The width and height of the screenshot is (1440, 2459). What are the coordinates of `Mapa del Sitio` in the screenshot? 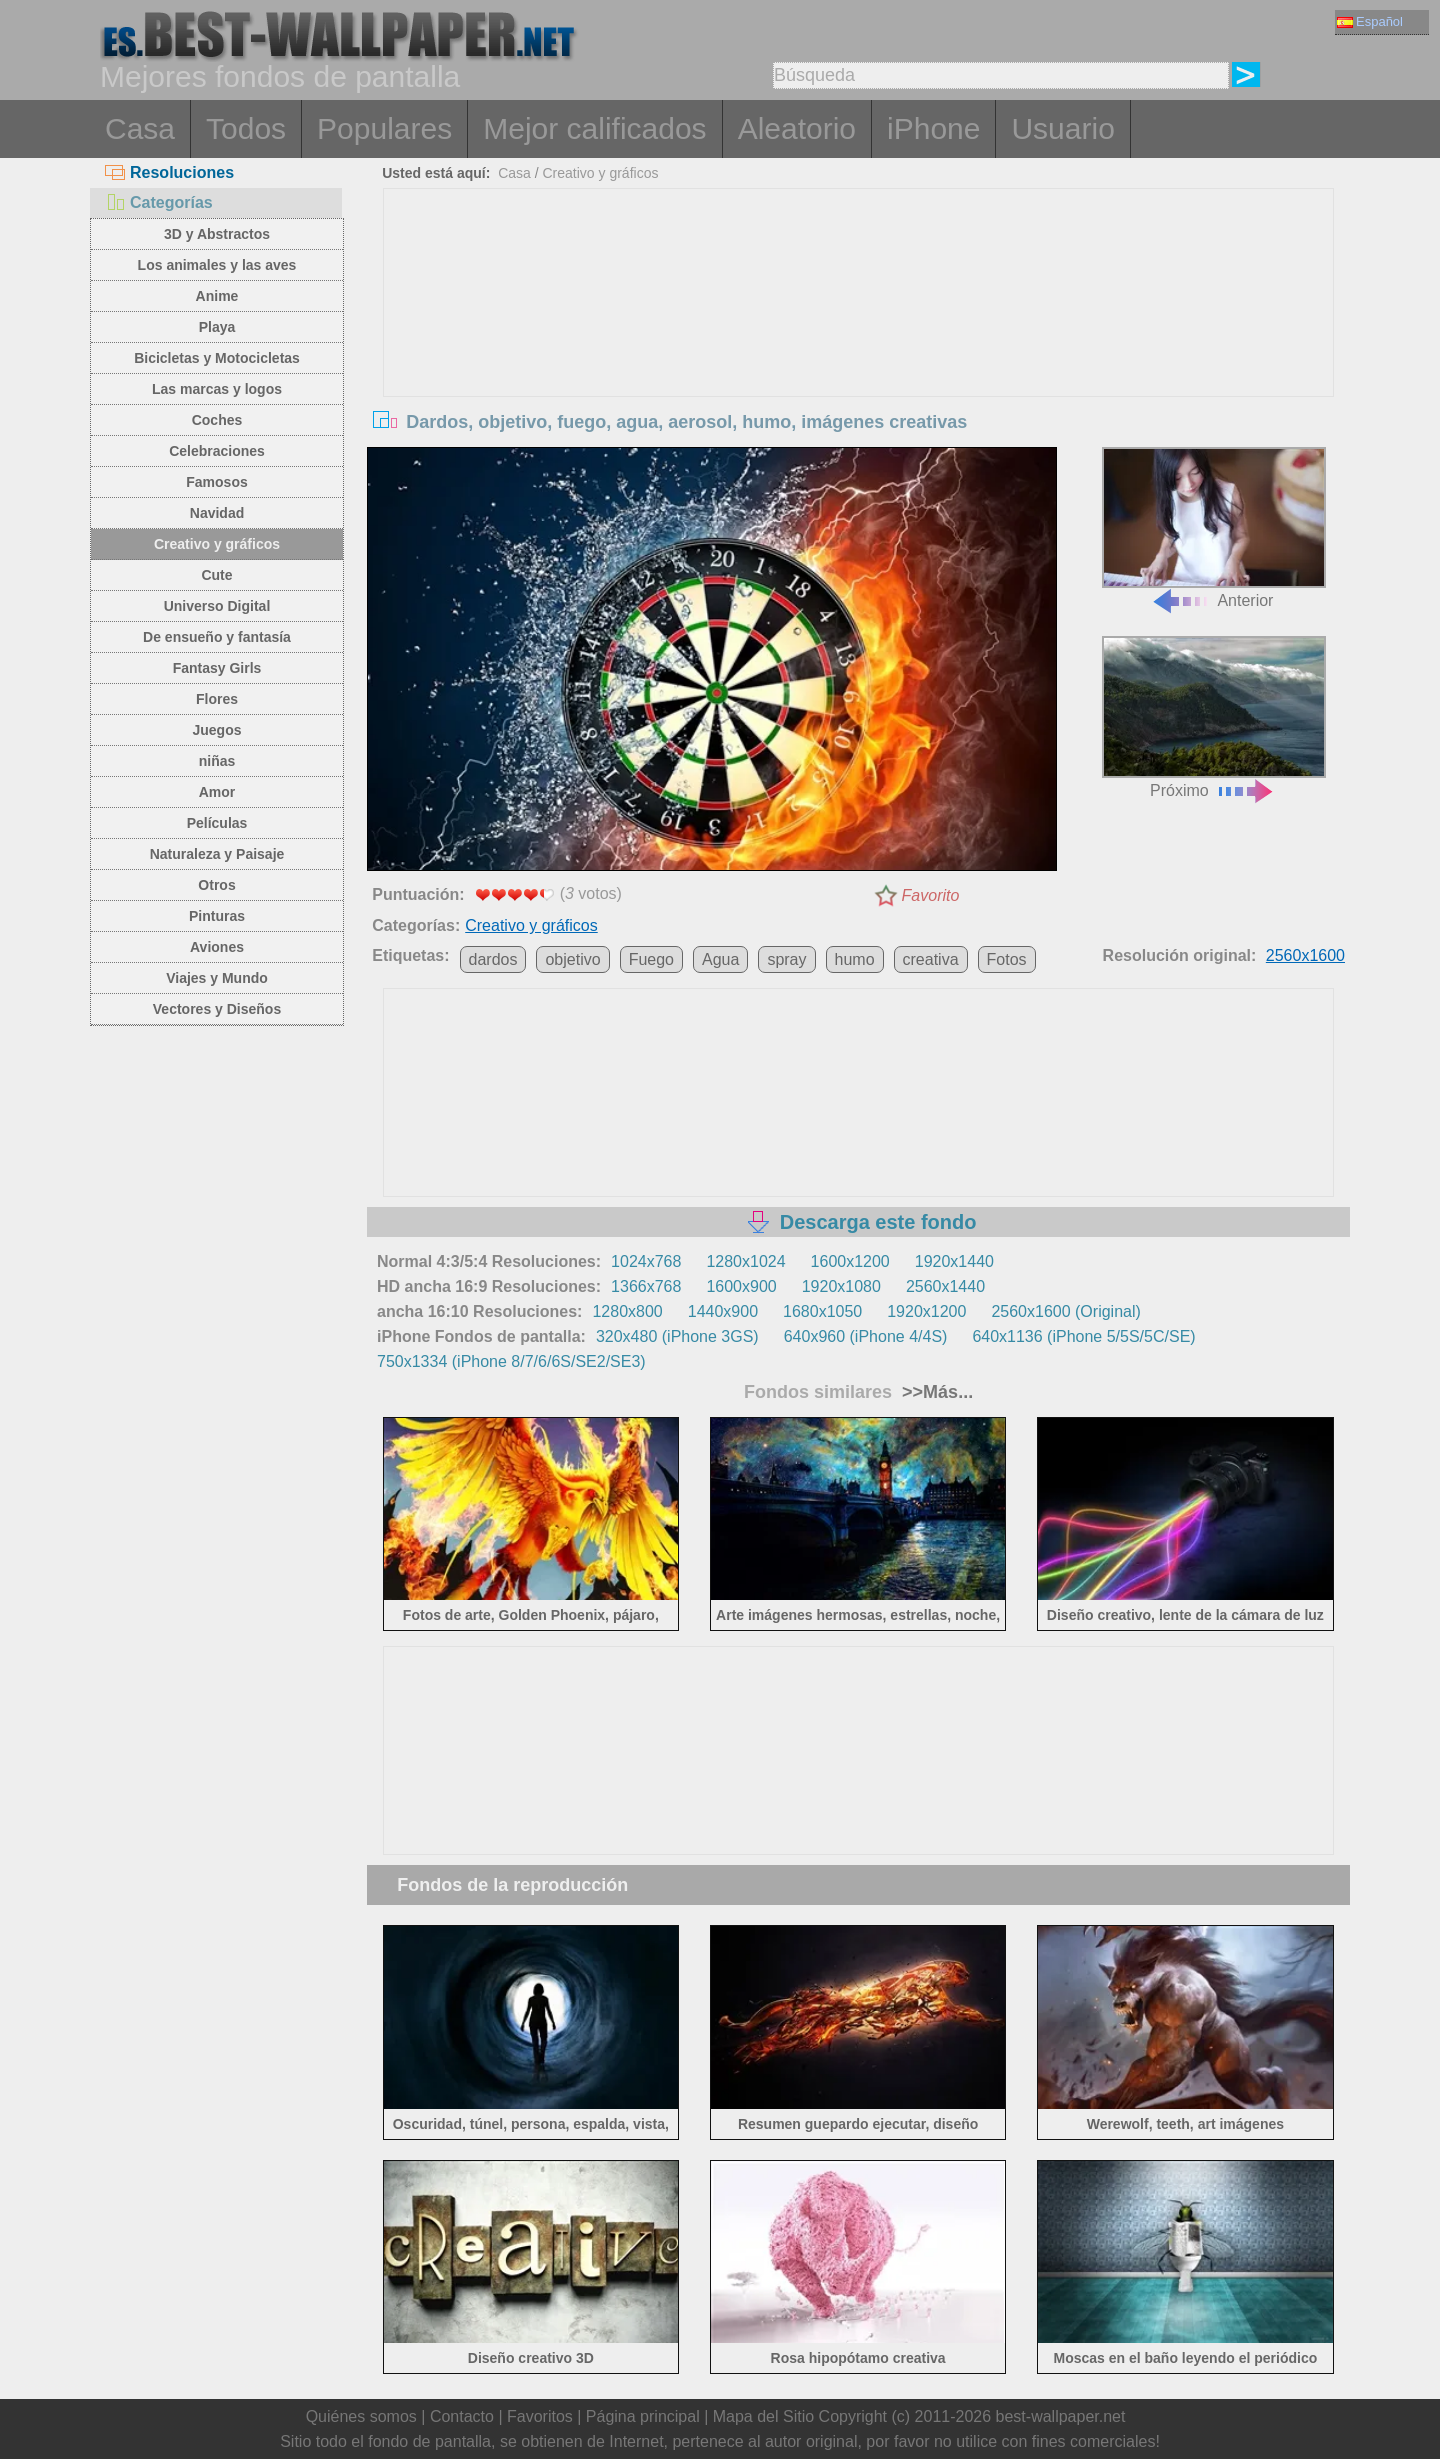 It's located at (763, 2416).